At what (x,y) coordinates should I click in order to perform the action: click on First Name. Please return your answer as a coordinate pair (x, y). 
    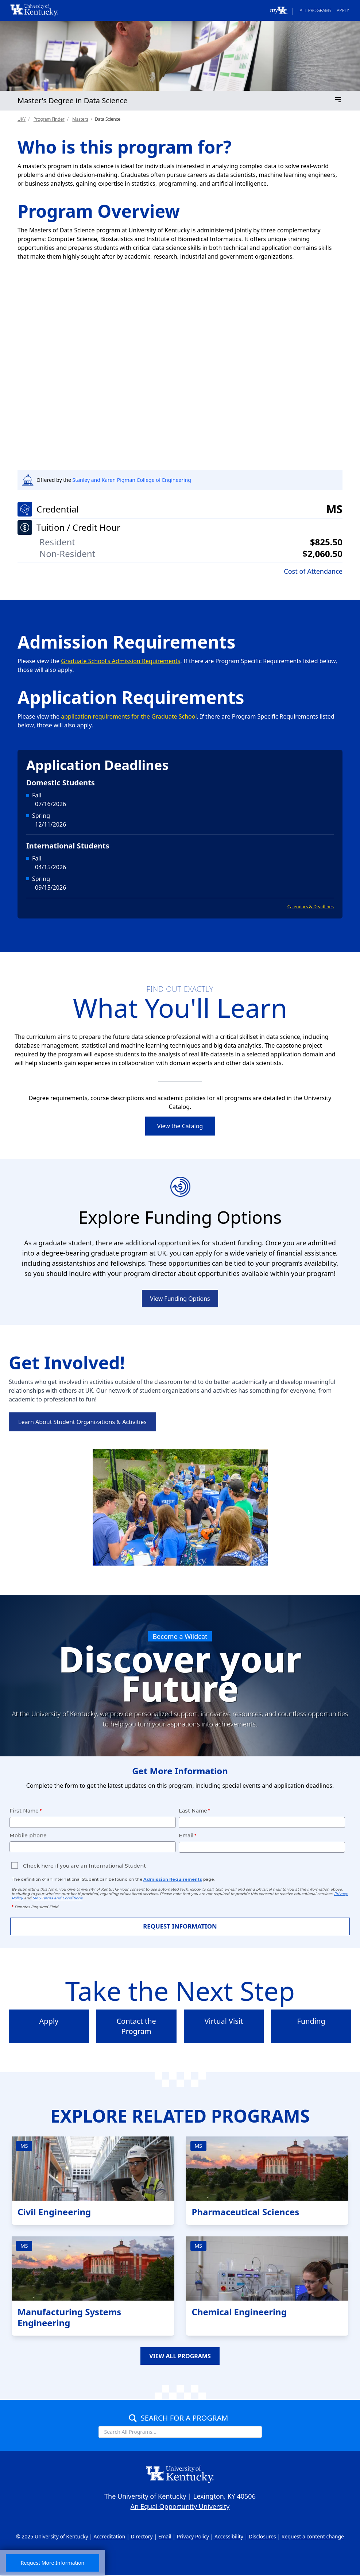
    Looking at the image, I should click on (24, 1810).